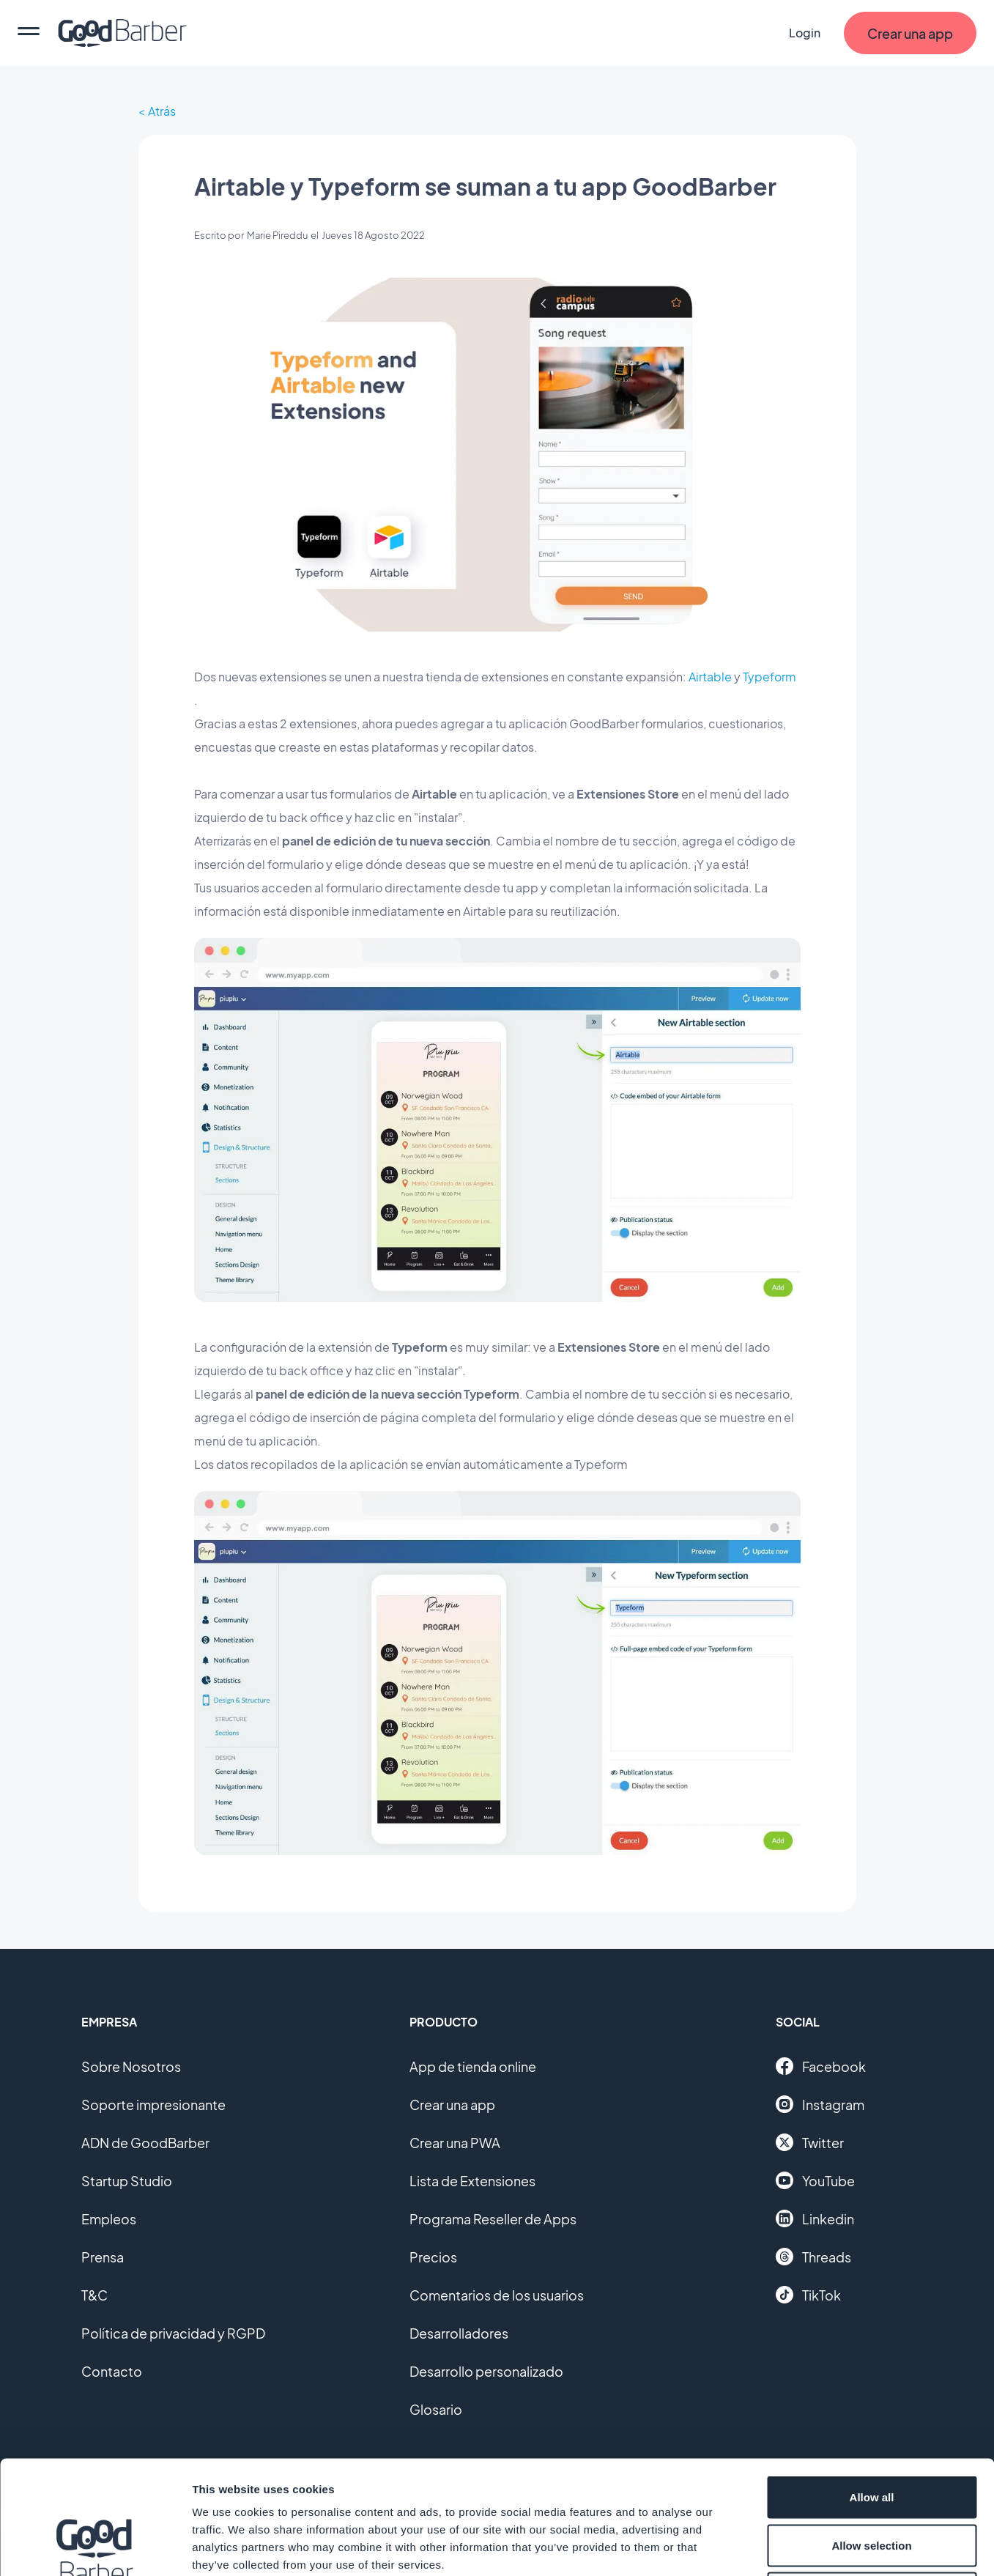 The height and width of the screenshot is (2576, 994). I want to click on Airtable, so click(710, 676).